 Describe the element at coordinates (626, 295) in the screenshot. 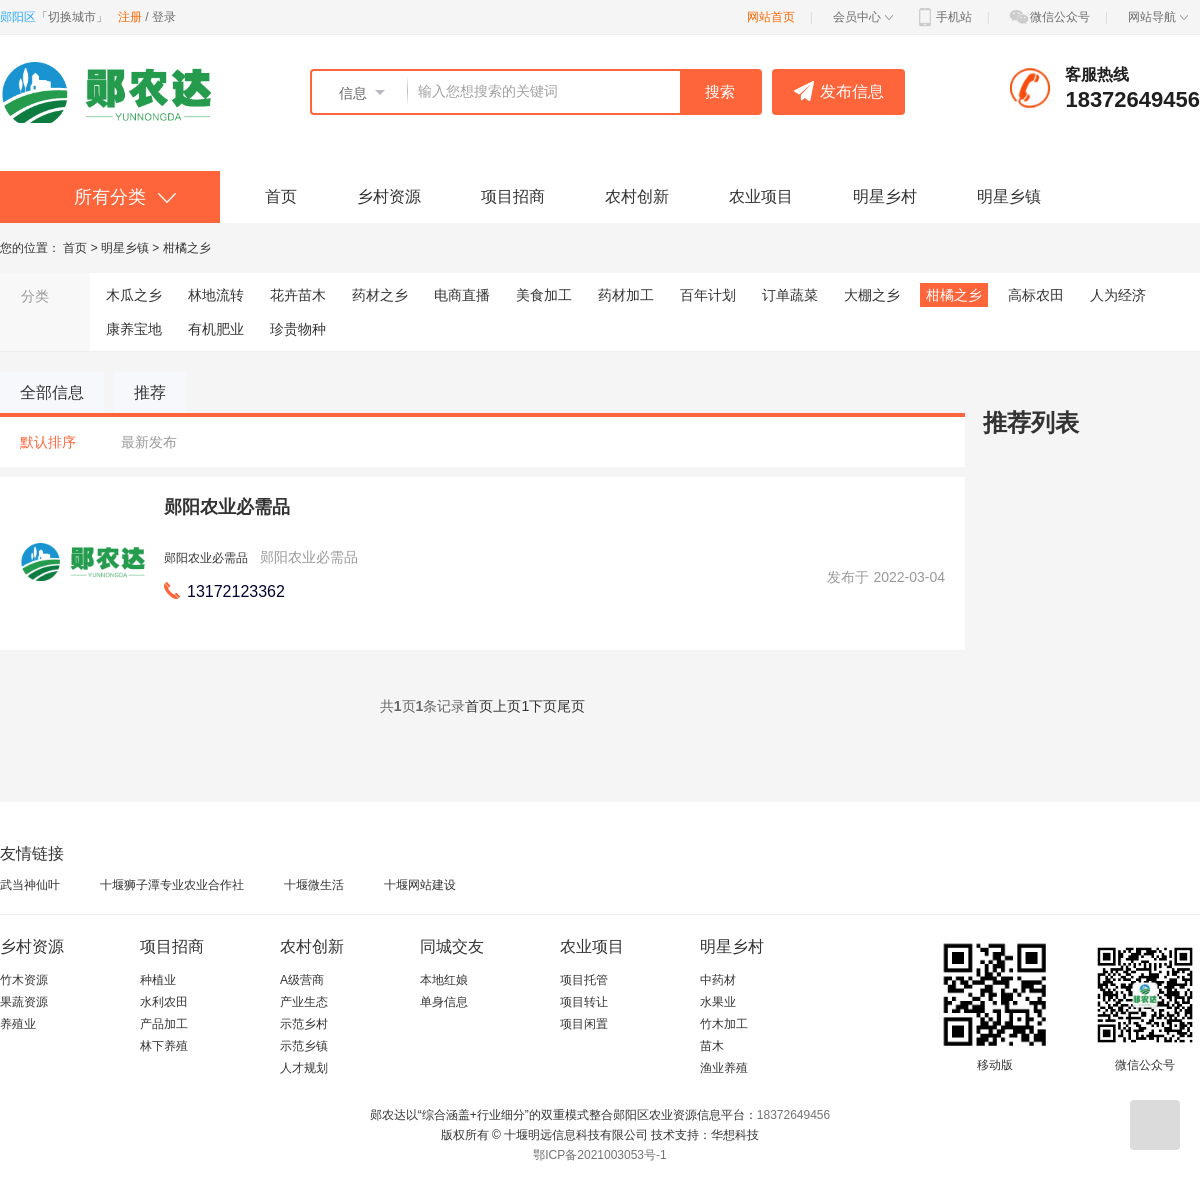

I see `药材加工` at that location.